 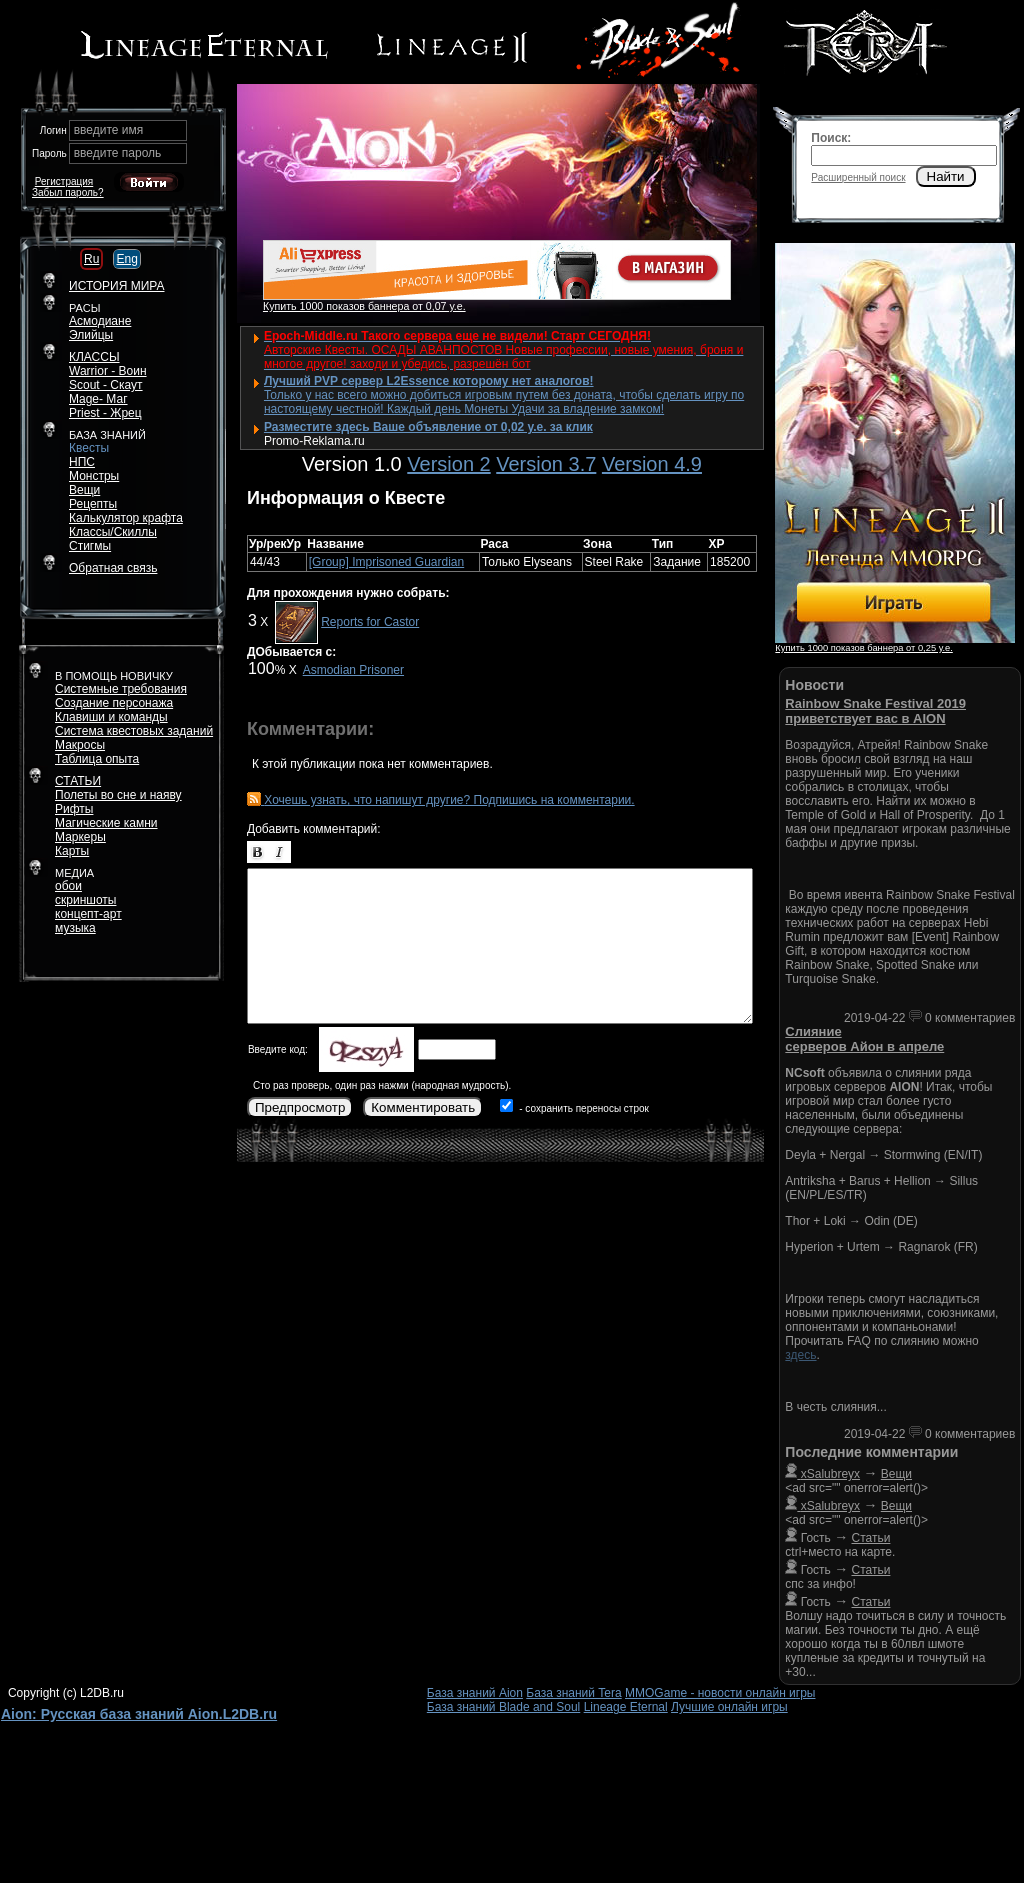 What do you see at coordinates (300, 1107) in the screenshot?
I see `Предпросмотр` at bounding box center [300, 1107].